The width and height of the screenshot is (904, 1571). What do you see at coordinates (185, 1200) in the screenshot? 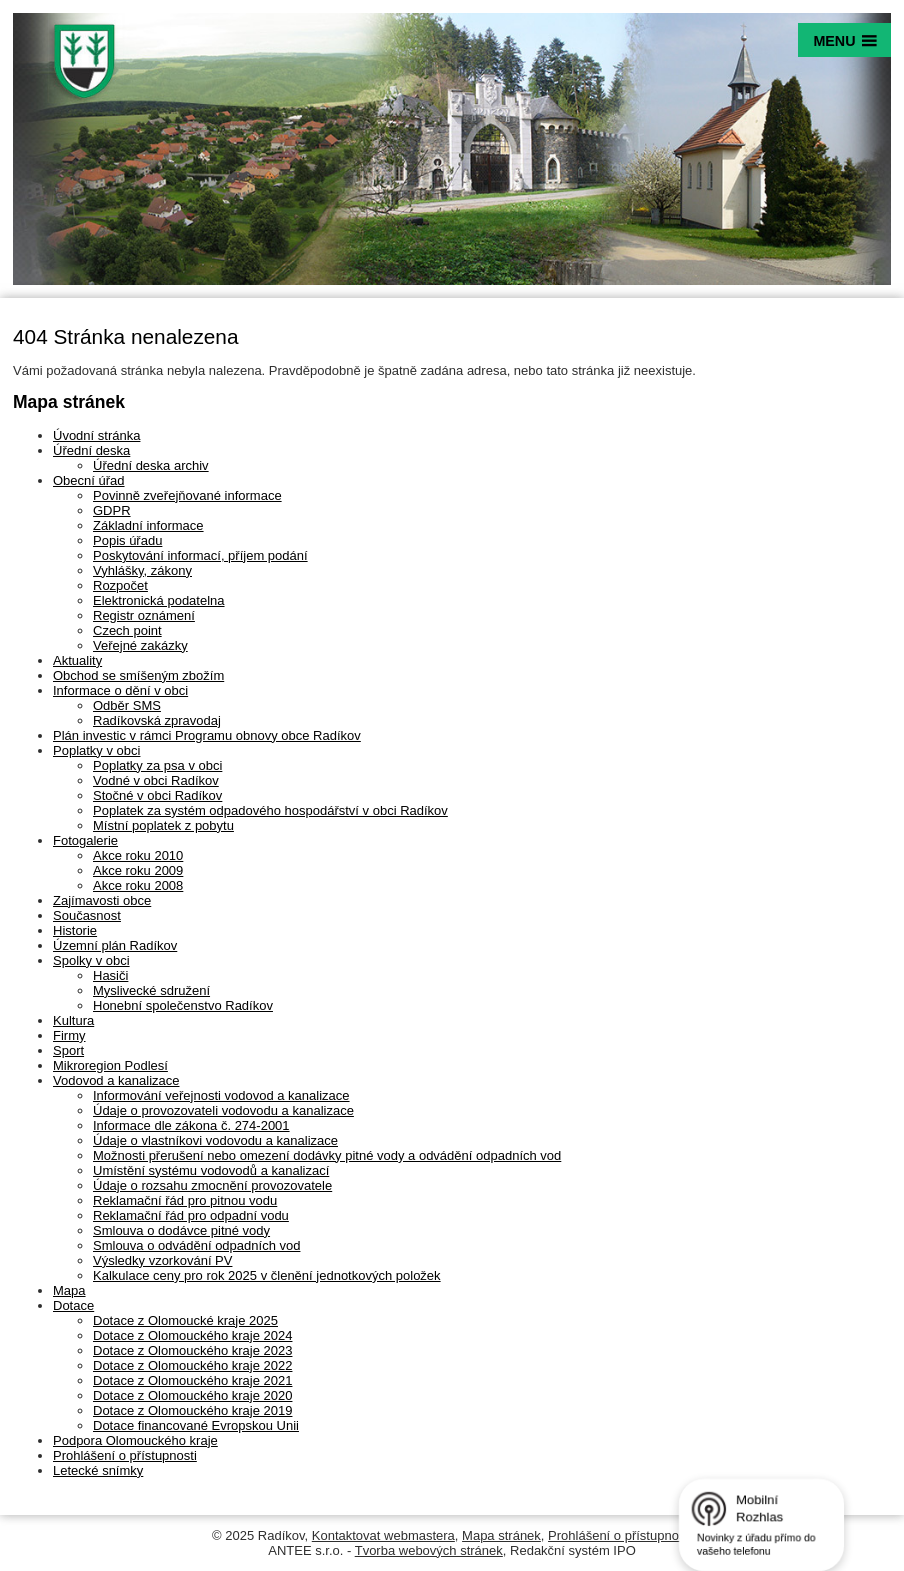
I see `Reklamační řád pro pitnou vodu` at bounding box center [185, 1200].